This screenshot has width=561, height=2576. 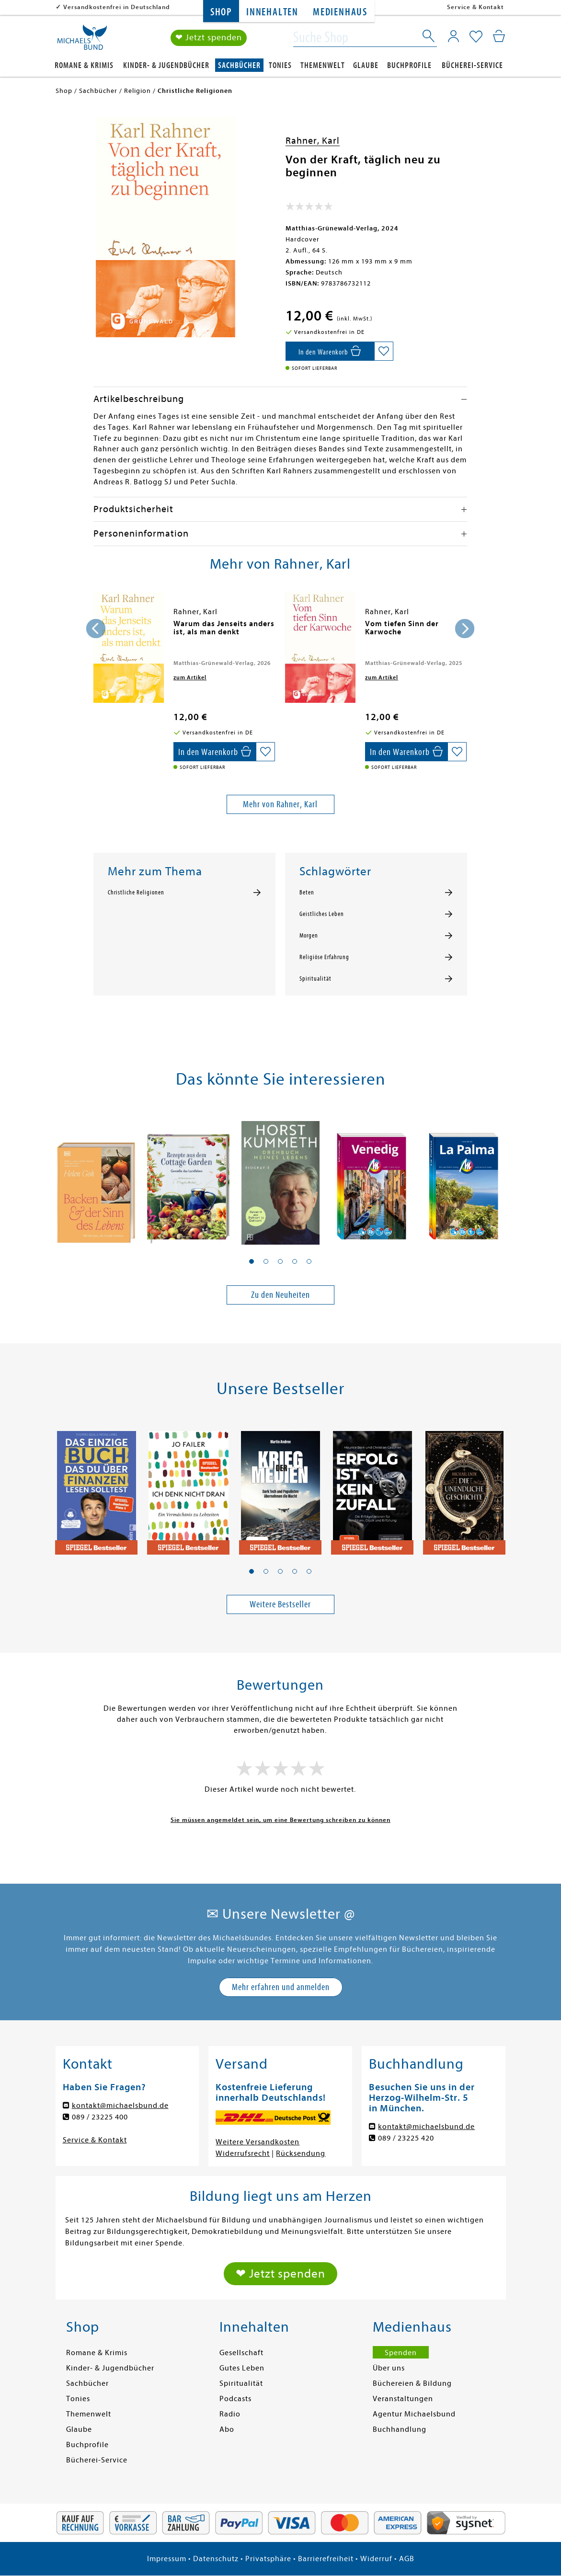 I want to click on Buchprofile, so click(x=409, y=65).